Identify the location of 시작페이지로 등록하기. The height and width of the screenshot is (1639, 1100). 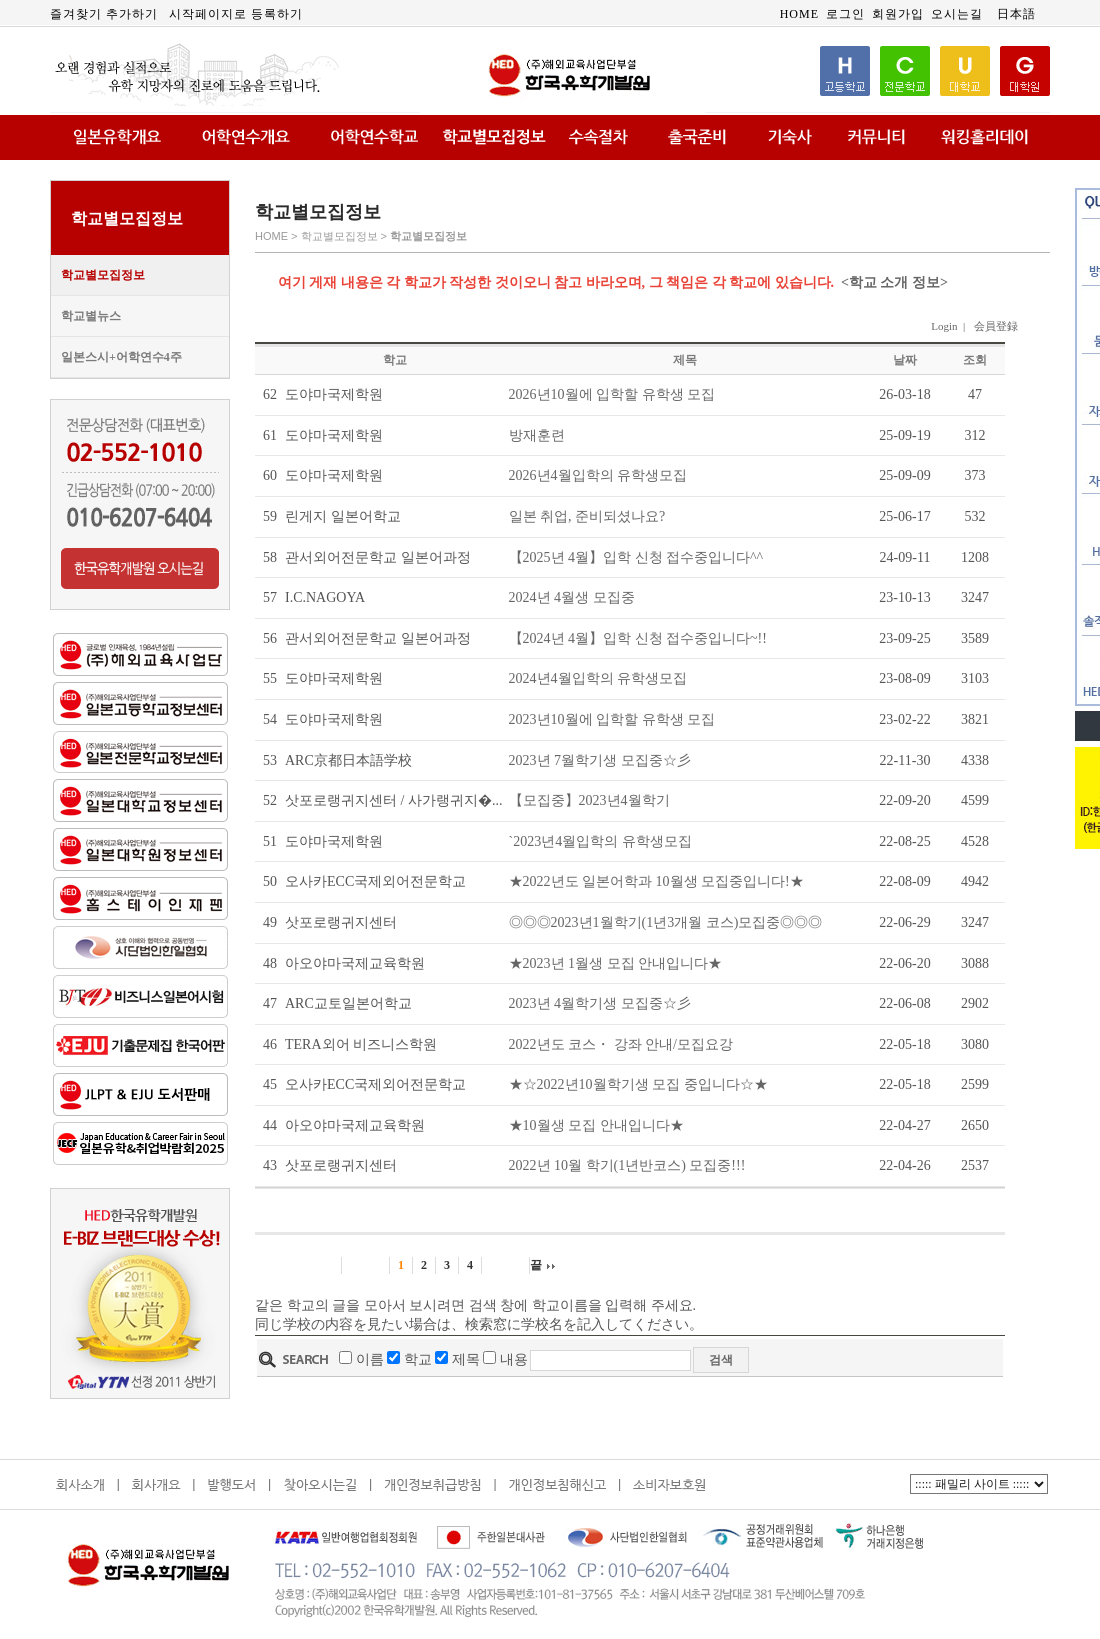
(236, 14).